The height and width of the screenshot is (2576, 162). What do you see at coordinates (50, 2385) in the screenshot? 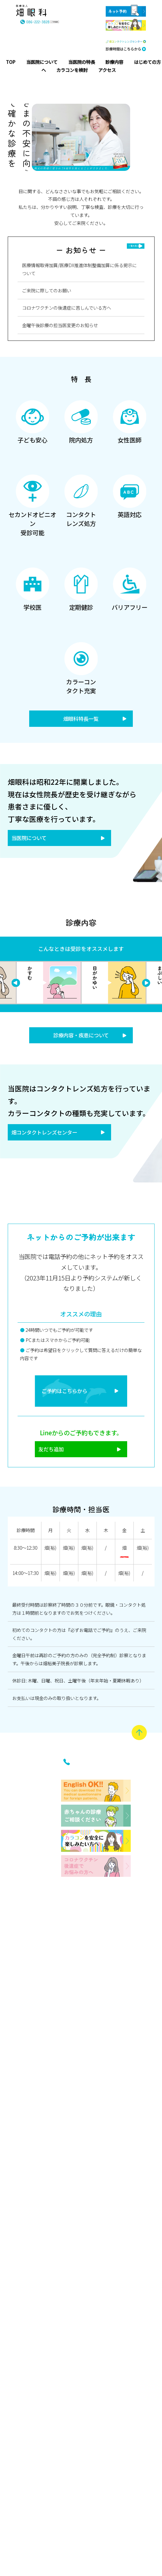
I see `お知らせ` at bounding box center [50, 2385].